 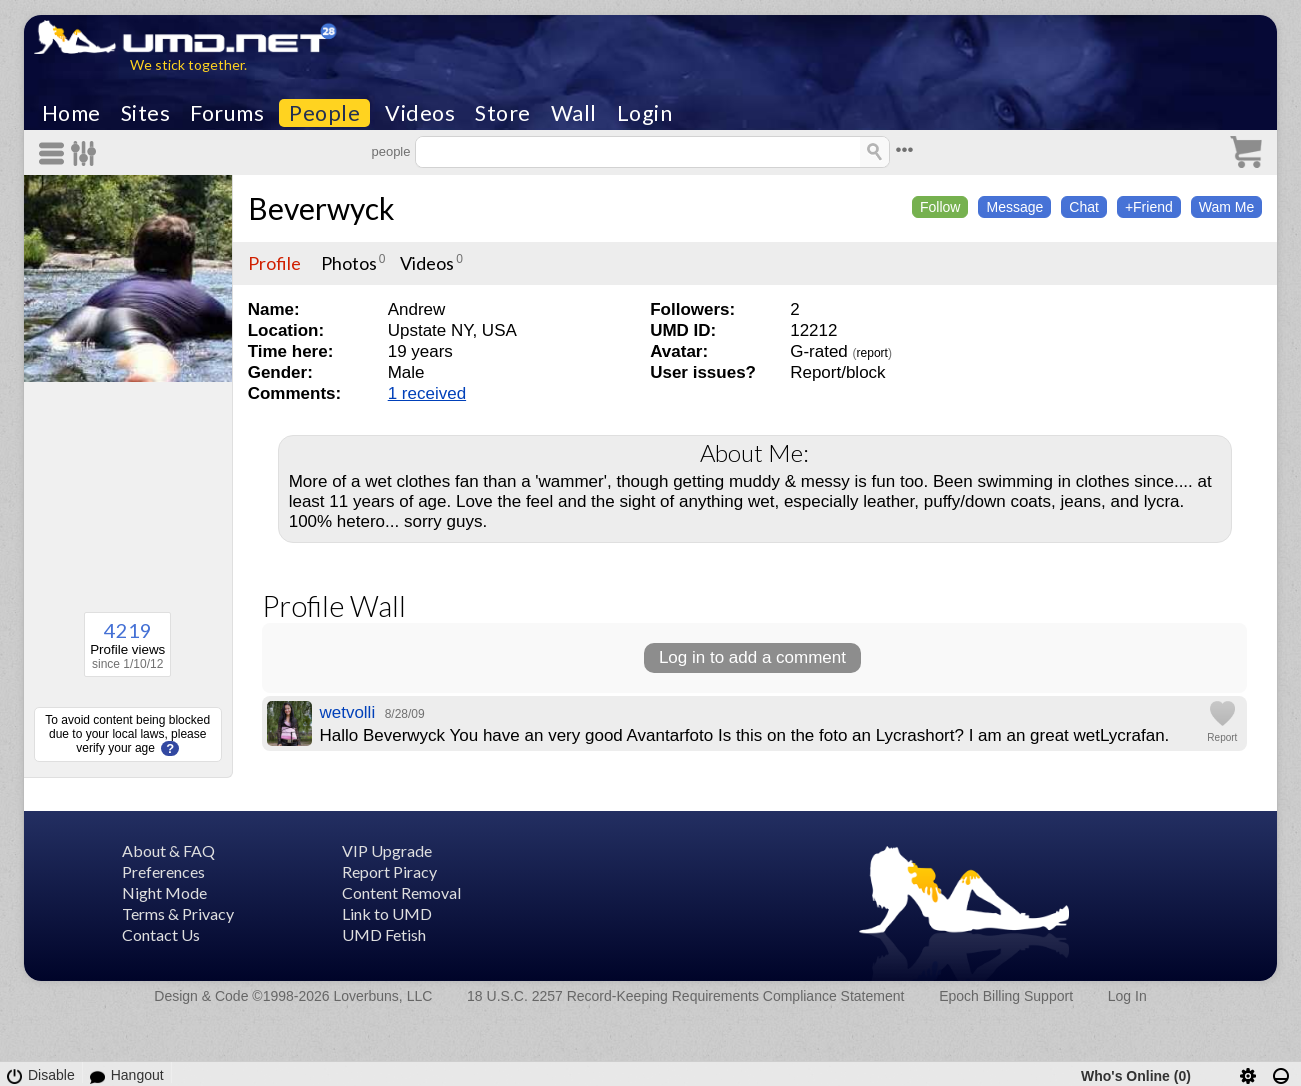 What do you see at coordinates (427, 393) in the screenshot?
I see `1 received` at bounding box center [427, 393].